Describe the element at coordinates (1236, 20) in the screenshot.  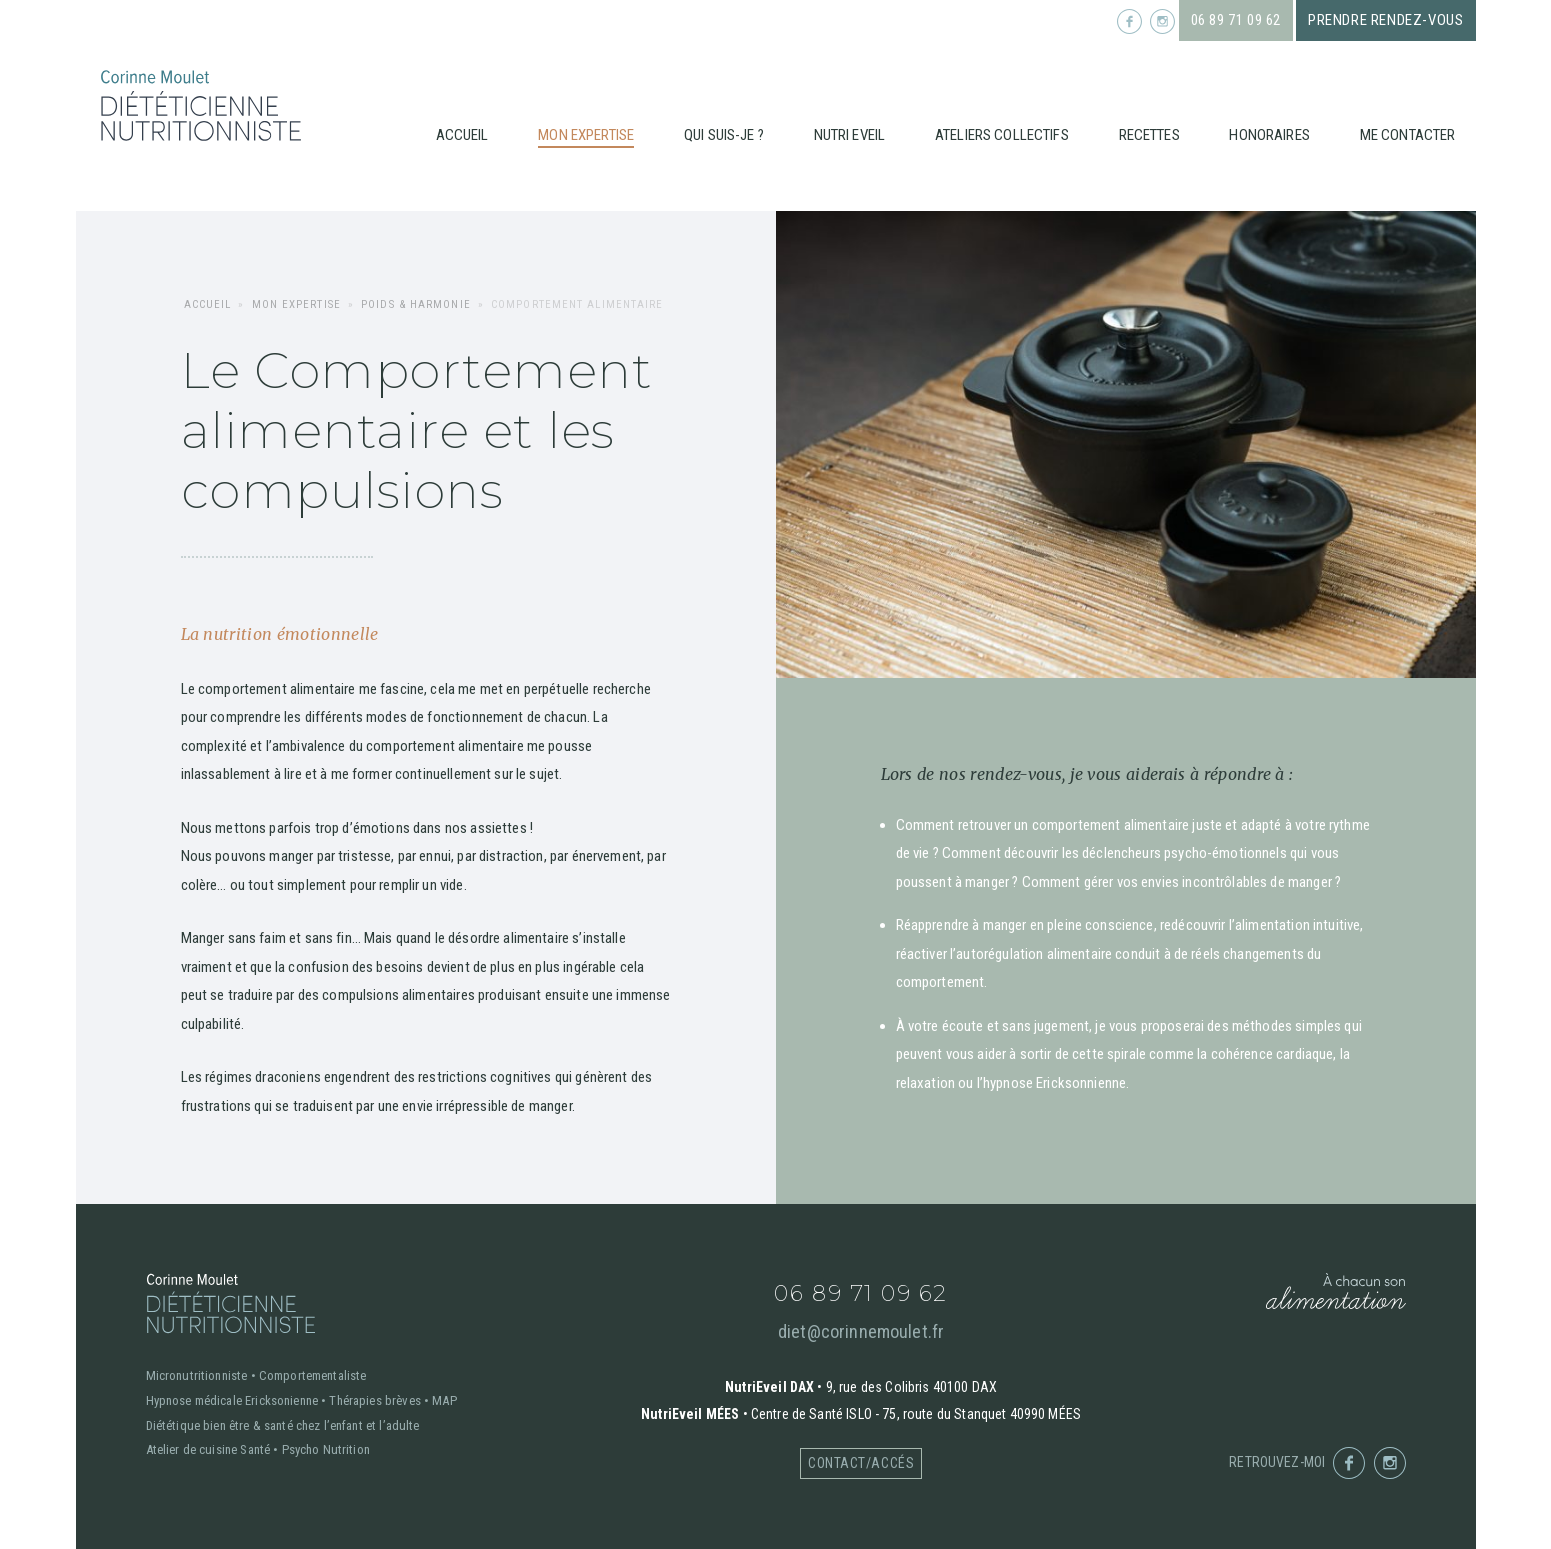
I see `06 89 71 09 62` at that location.